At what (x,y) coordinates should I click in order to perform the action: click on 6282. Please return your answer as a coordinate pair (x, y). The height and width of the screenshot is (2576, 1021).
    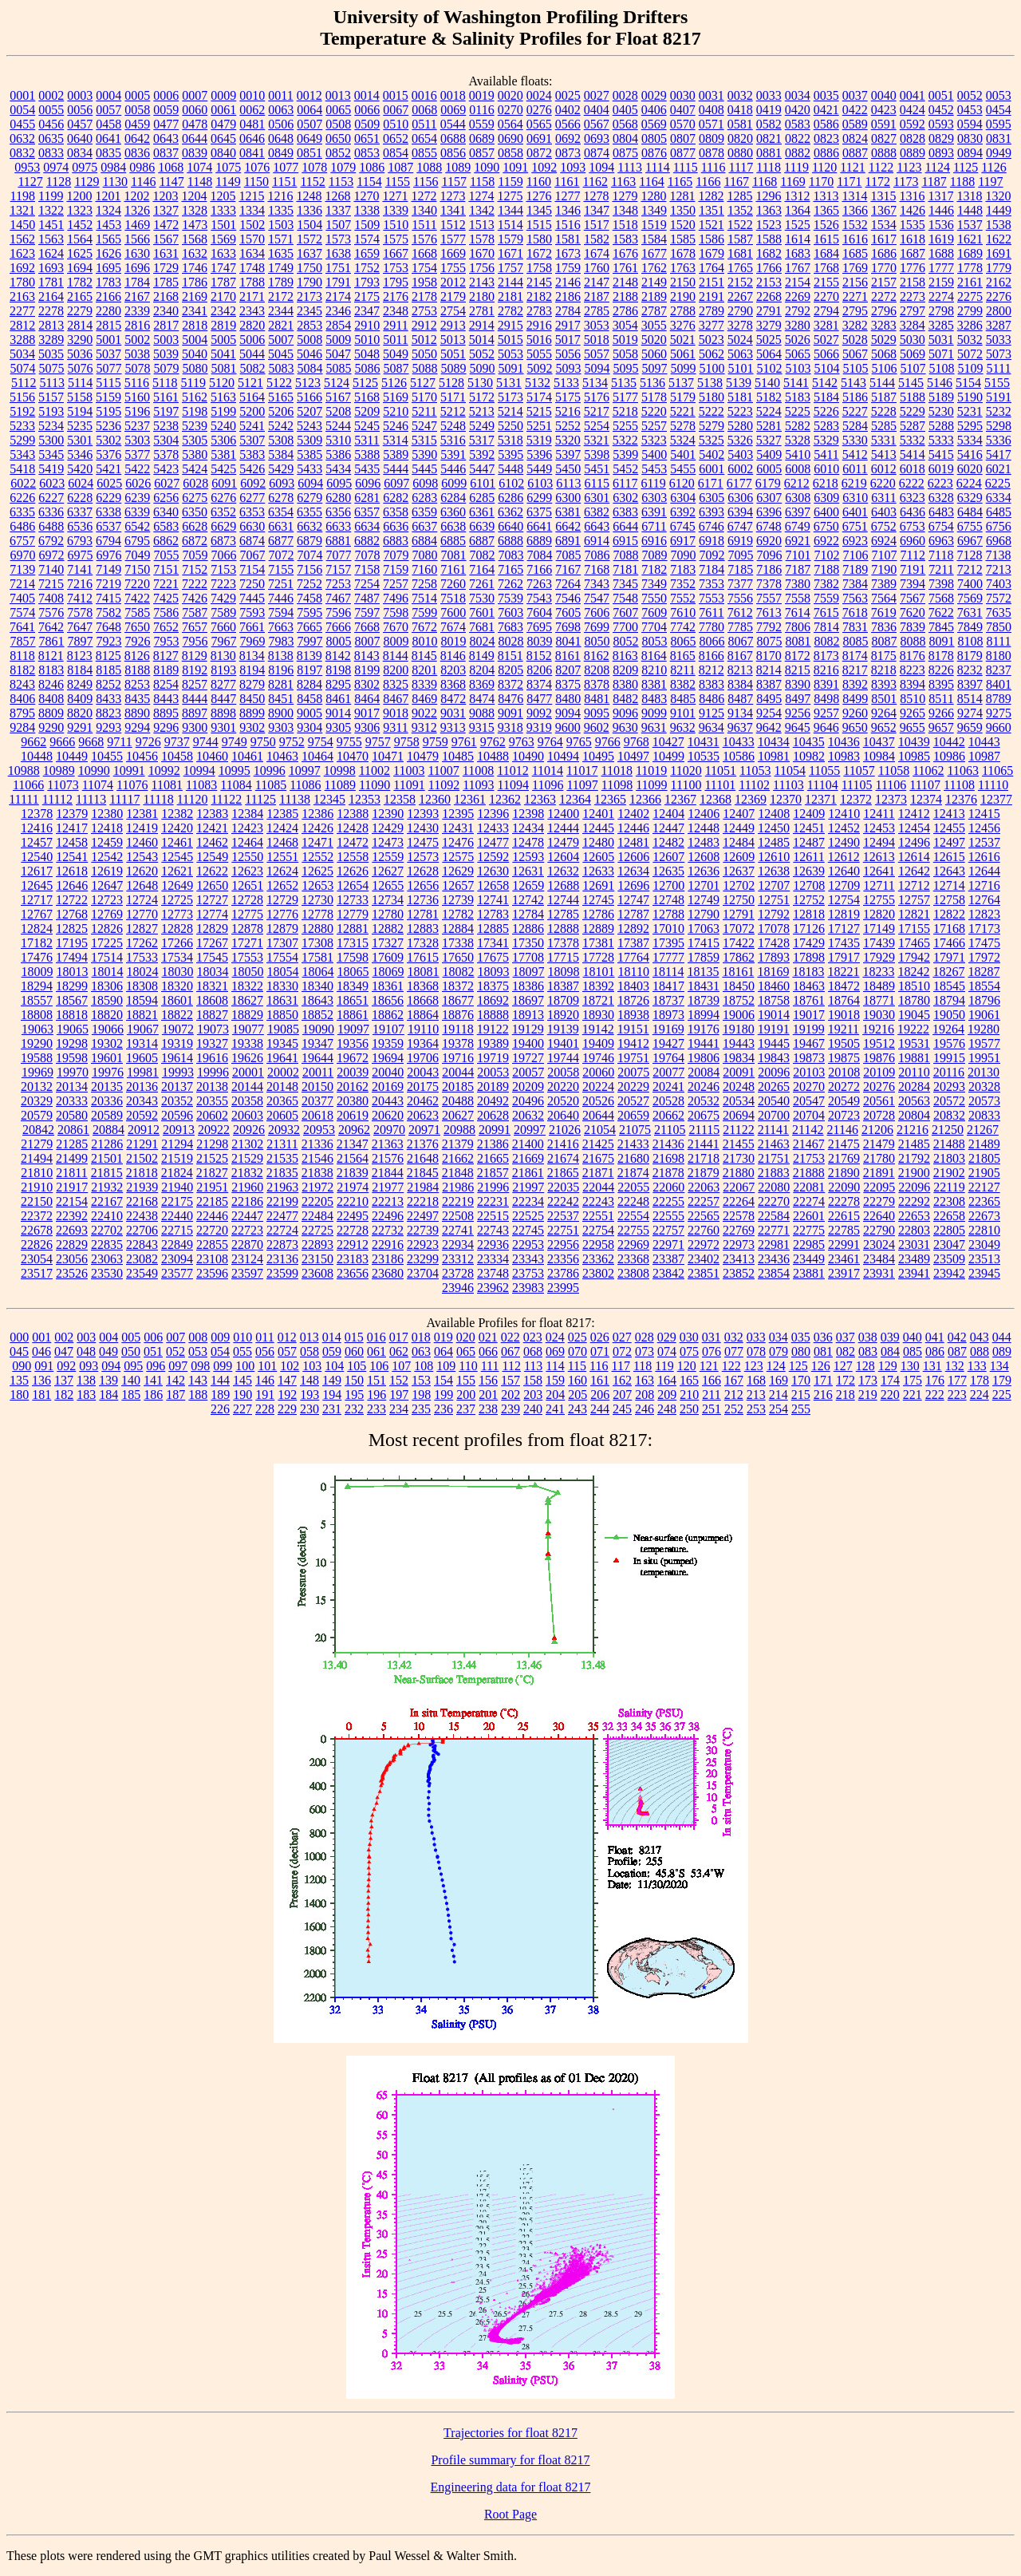
    Looking at the image, I should click on (395, 497).